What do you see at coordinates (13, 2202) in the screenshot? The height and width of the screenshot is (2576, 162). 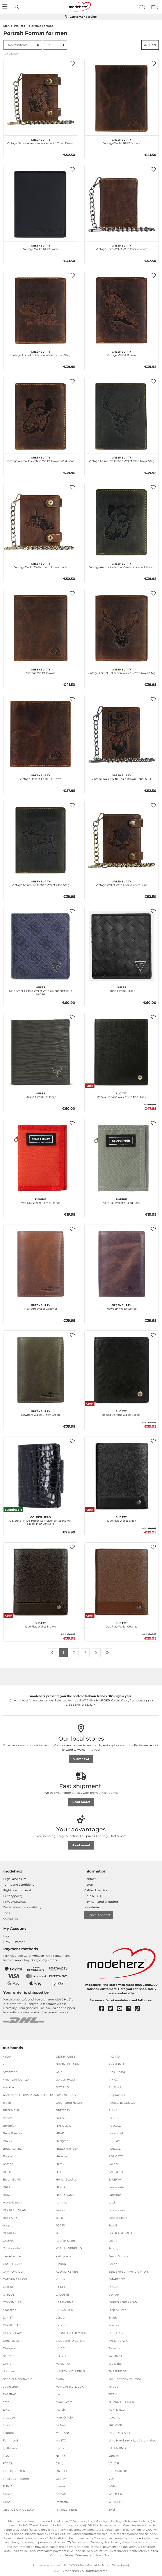 I see `bruno banani` at bounding box center [13, 2202].